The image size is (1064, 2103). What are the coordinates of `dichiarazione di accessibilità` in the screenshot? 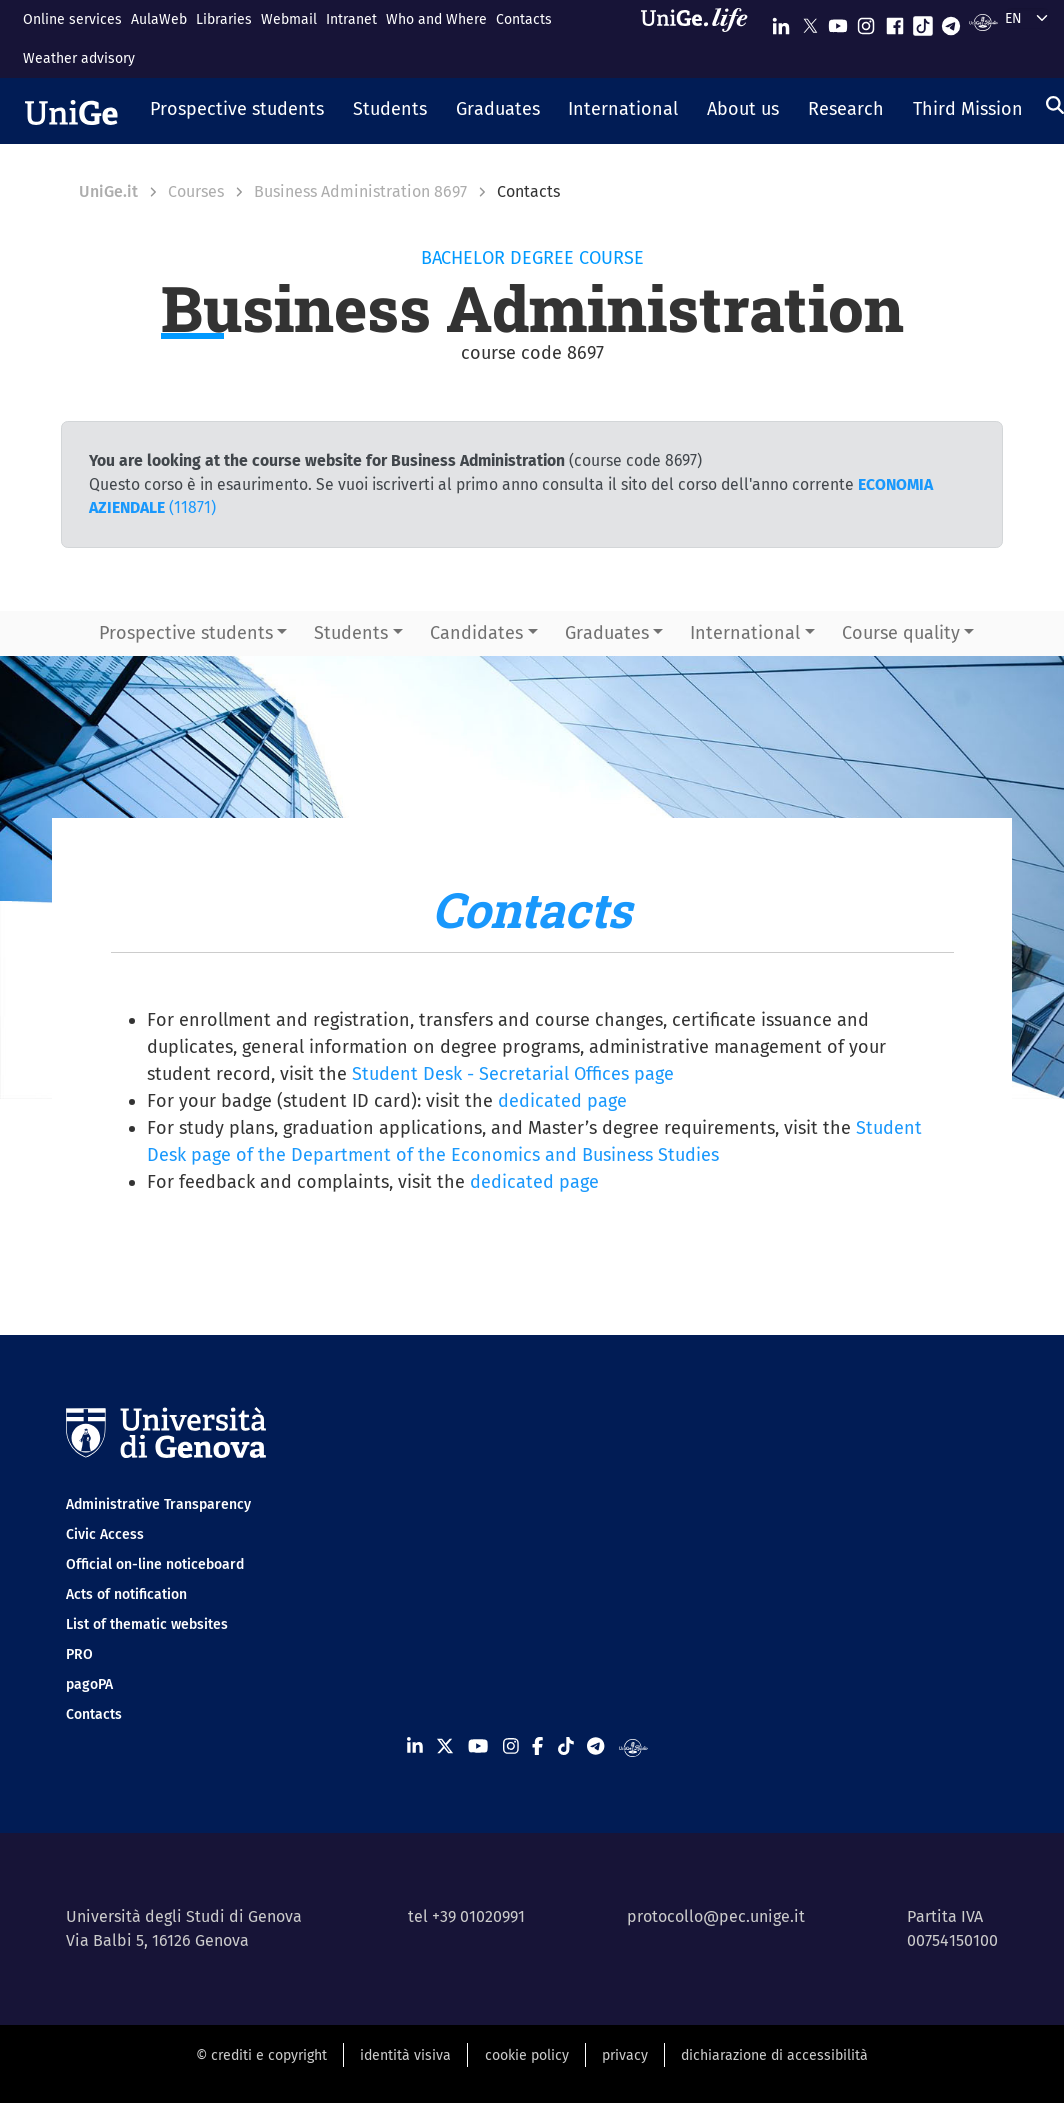 It's located at (774, 2055).